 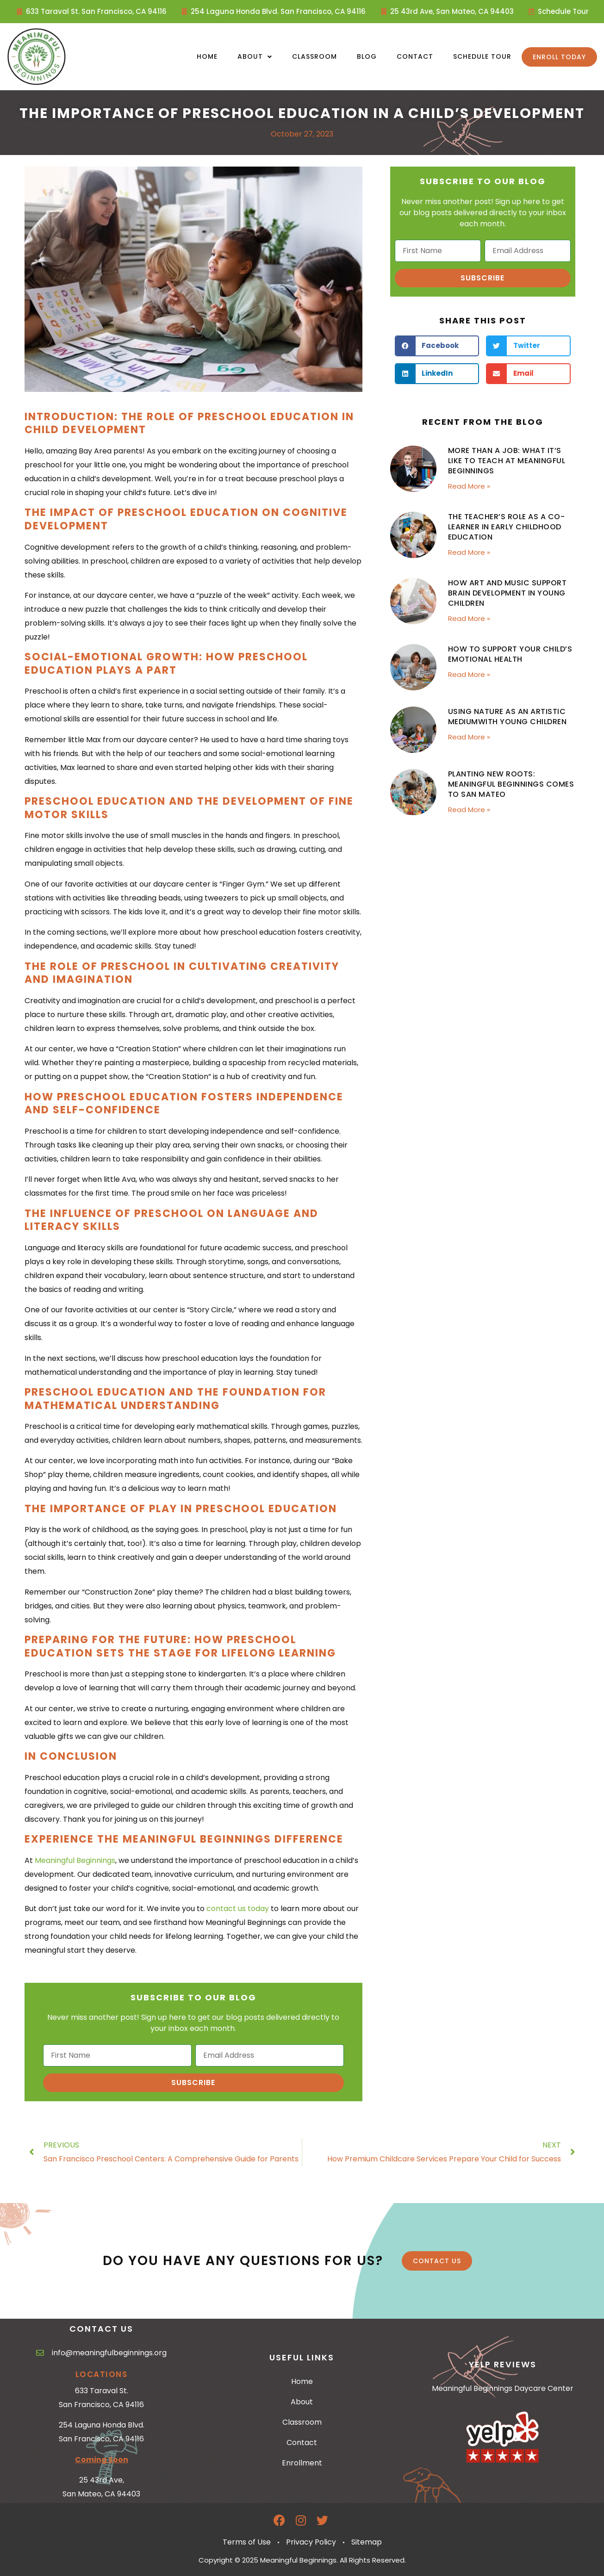 I want to click on The Teacher’s Role as a Co-Learner in Early Childhood Education, so click(x=506, y=526).